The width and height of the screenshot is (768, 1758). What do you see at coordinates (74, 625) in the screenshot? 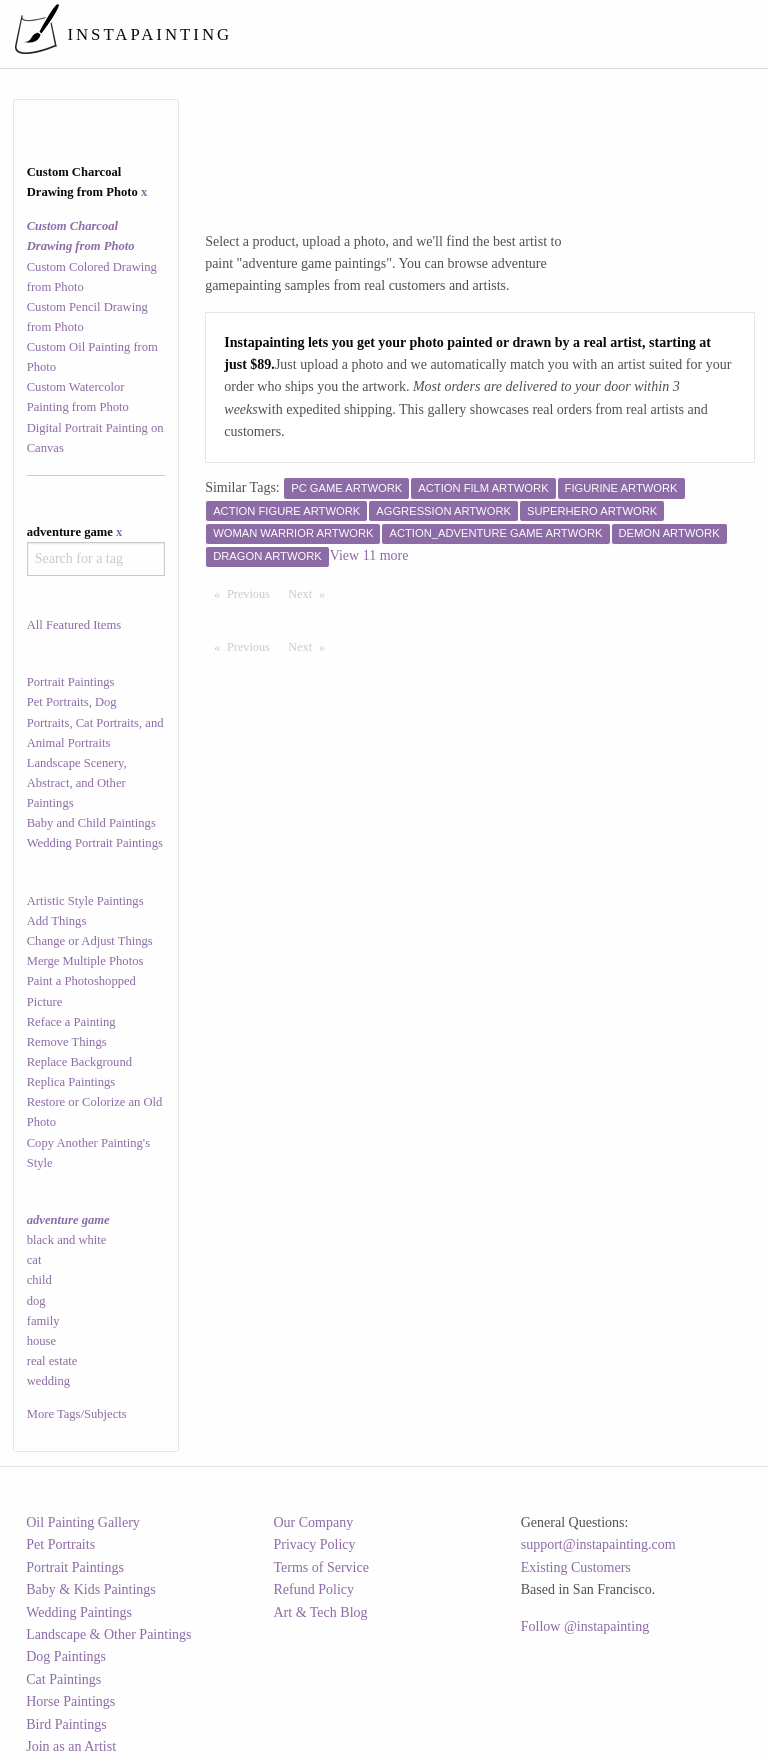
I see `All Featured Items` at bounding box center [74, 625].